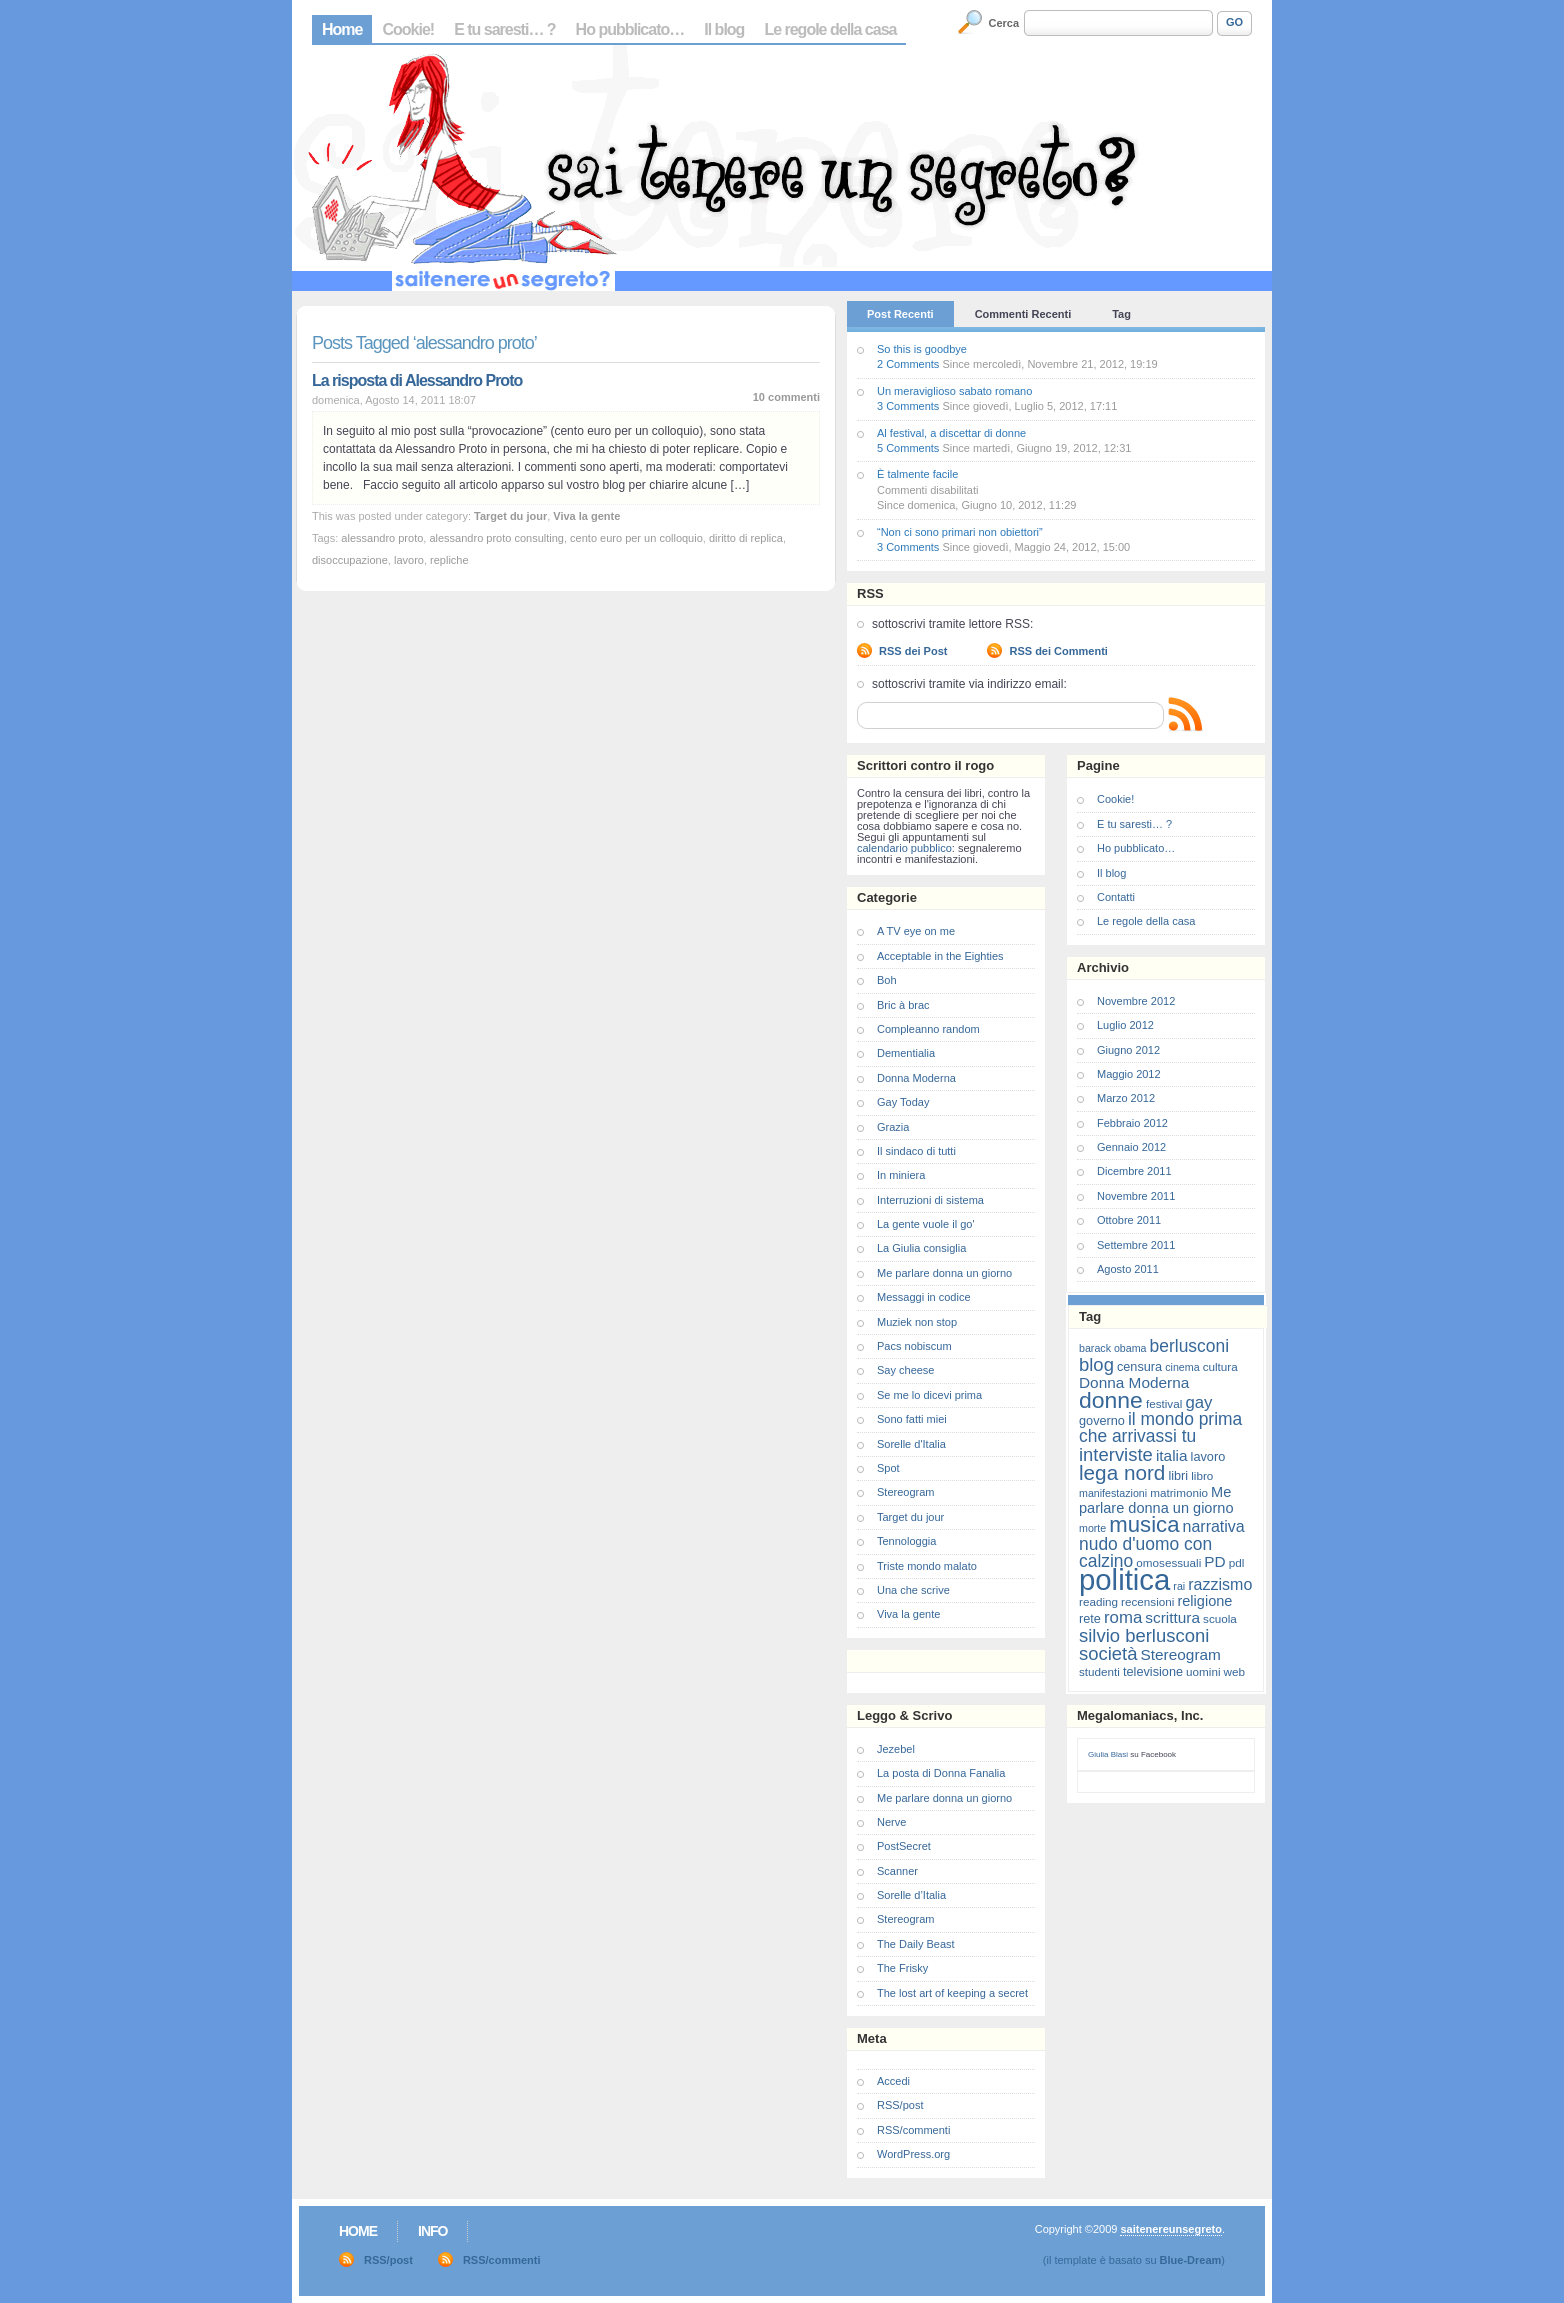  What do you see at coordinates (746, 538) in the screenshot?
I see `diritto di replica` at bounding box center [746, 538].